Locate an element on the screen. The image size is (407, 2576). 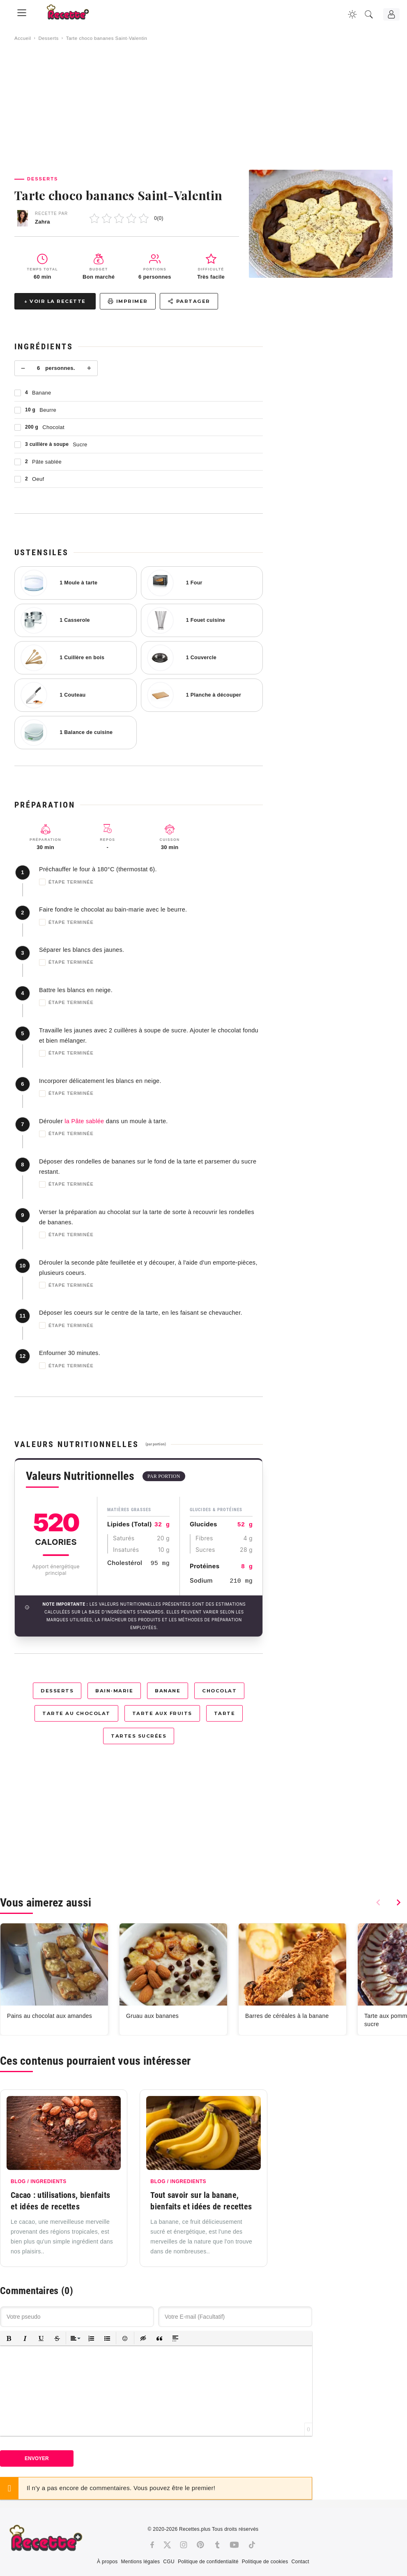
[button] is located at coordinates (9, 2338).